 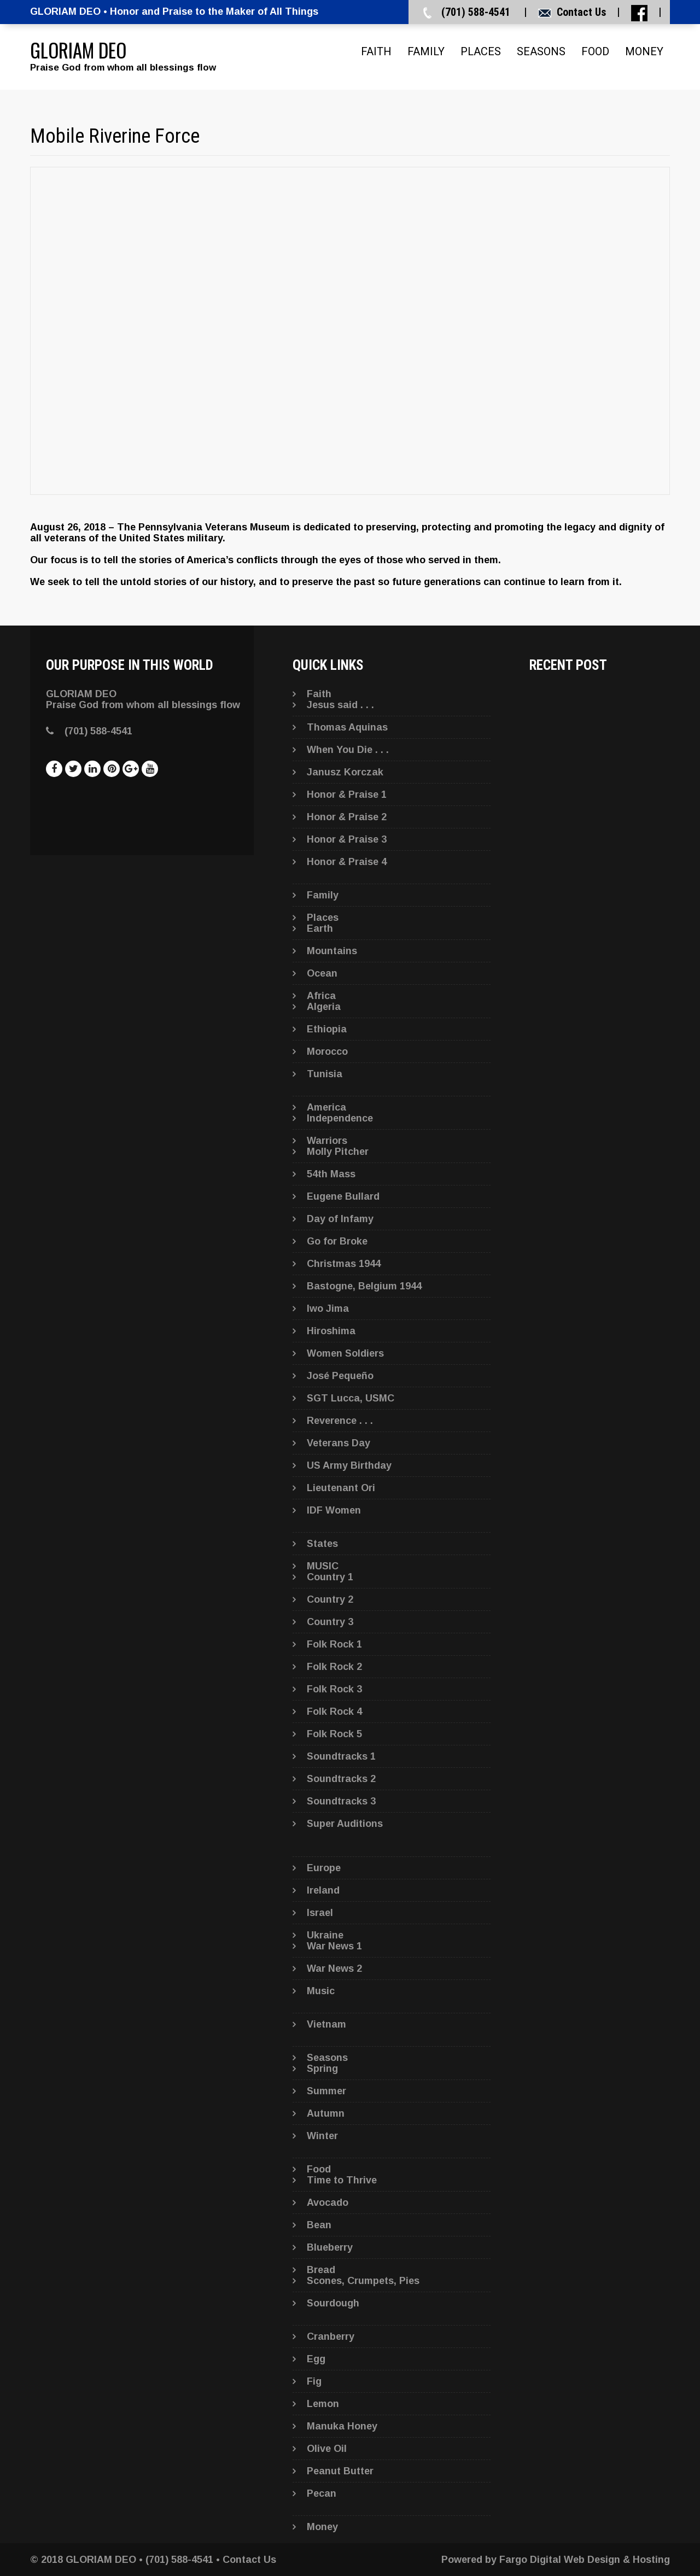 I want to click on SGT Lucca, USMC, so click(x=350, y=1398).